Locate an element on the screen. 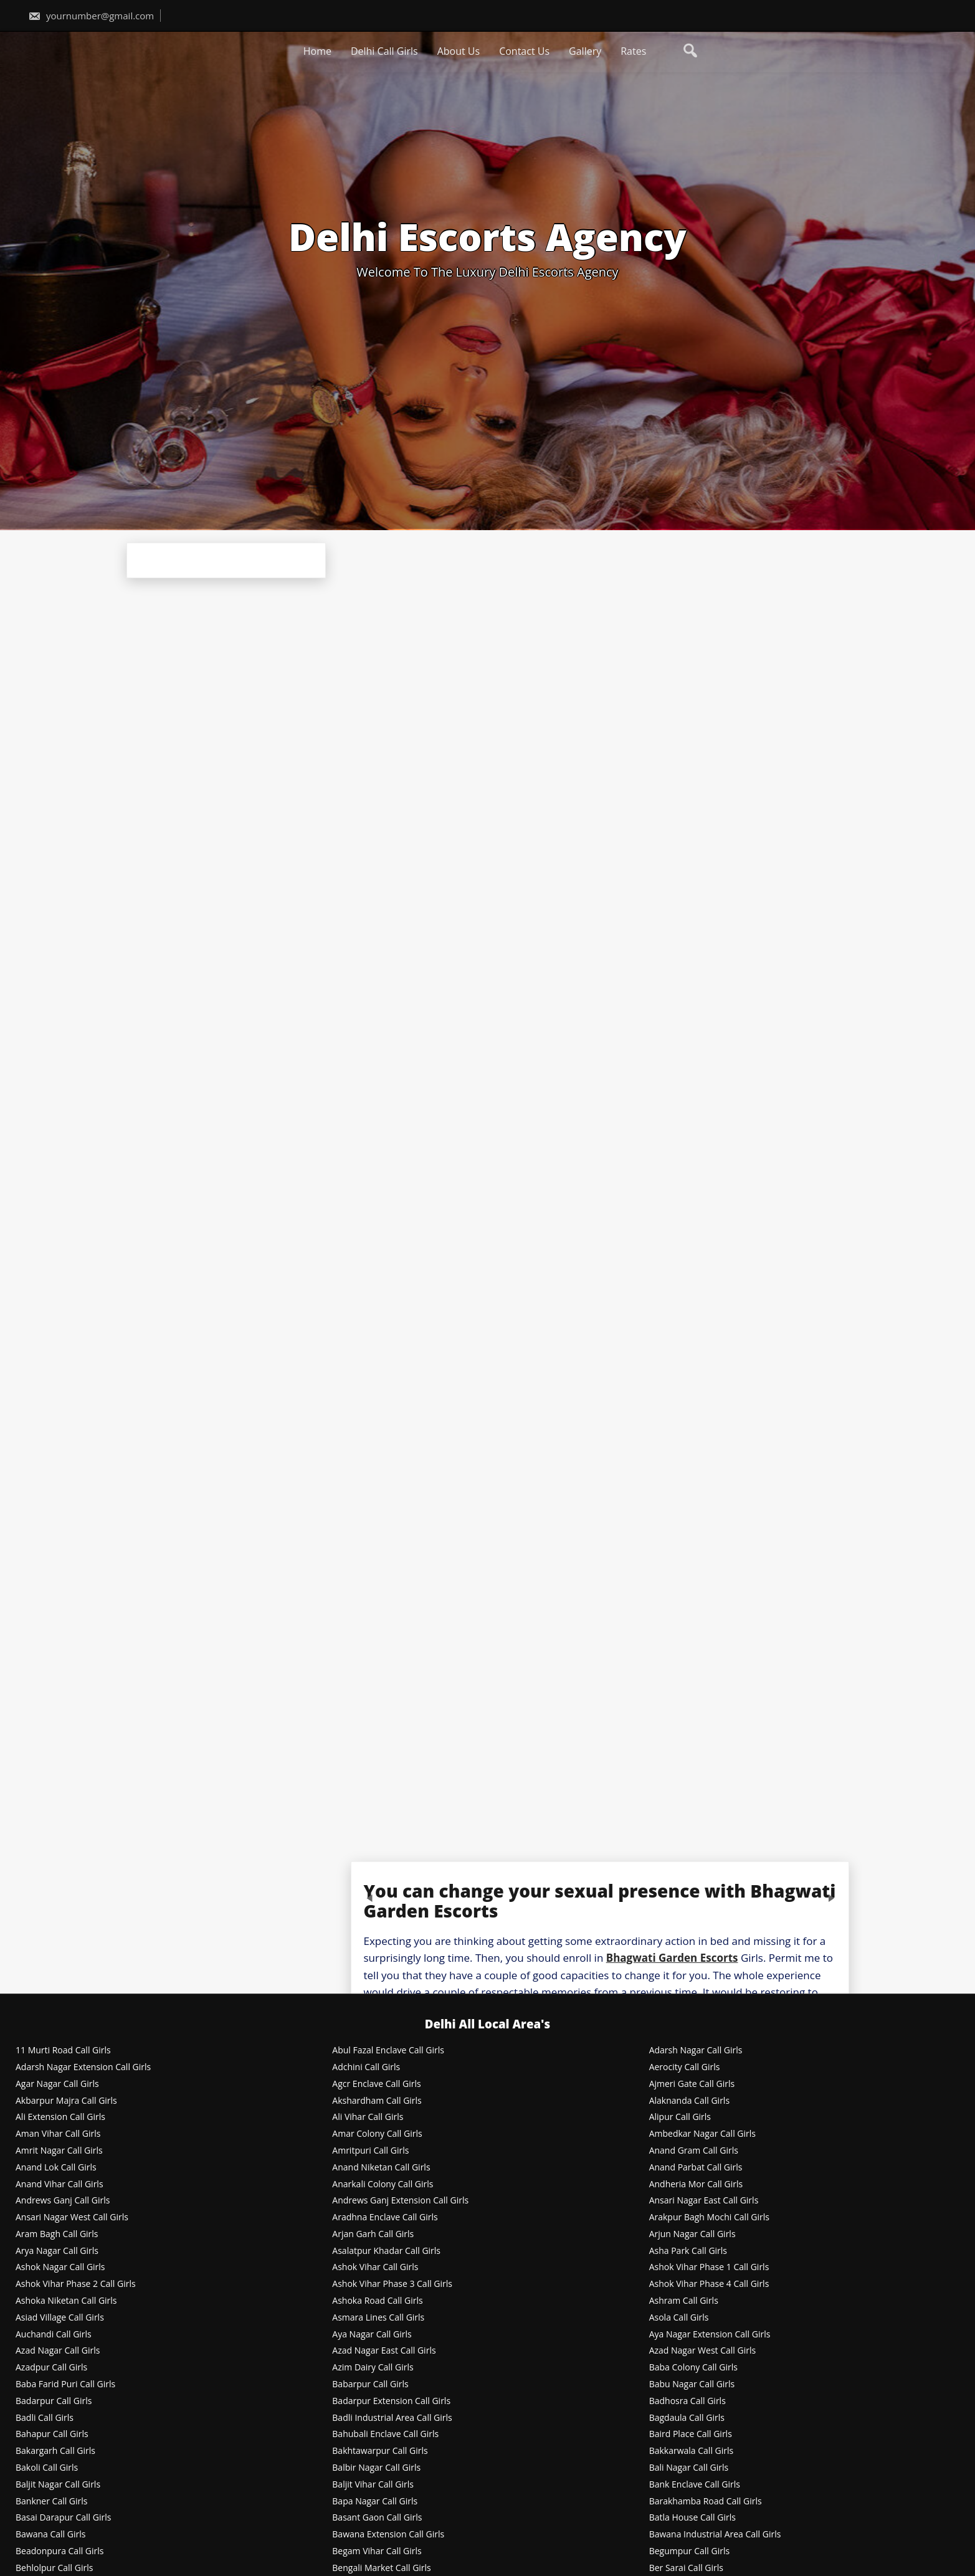 This screenshot has width=975, height=2576. Bank Enclave Call Girls is located at coordinates (694, 2484).